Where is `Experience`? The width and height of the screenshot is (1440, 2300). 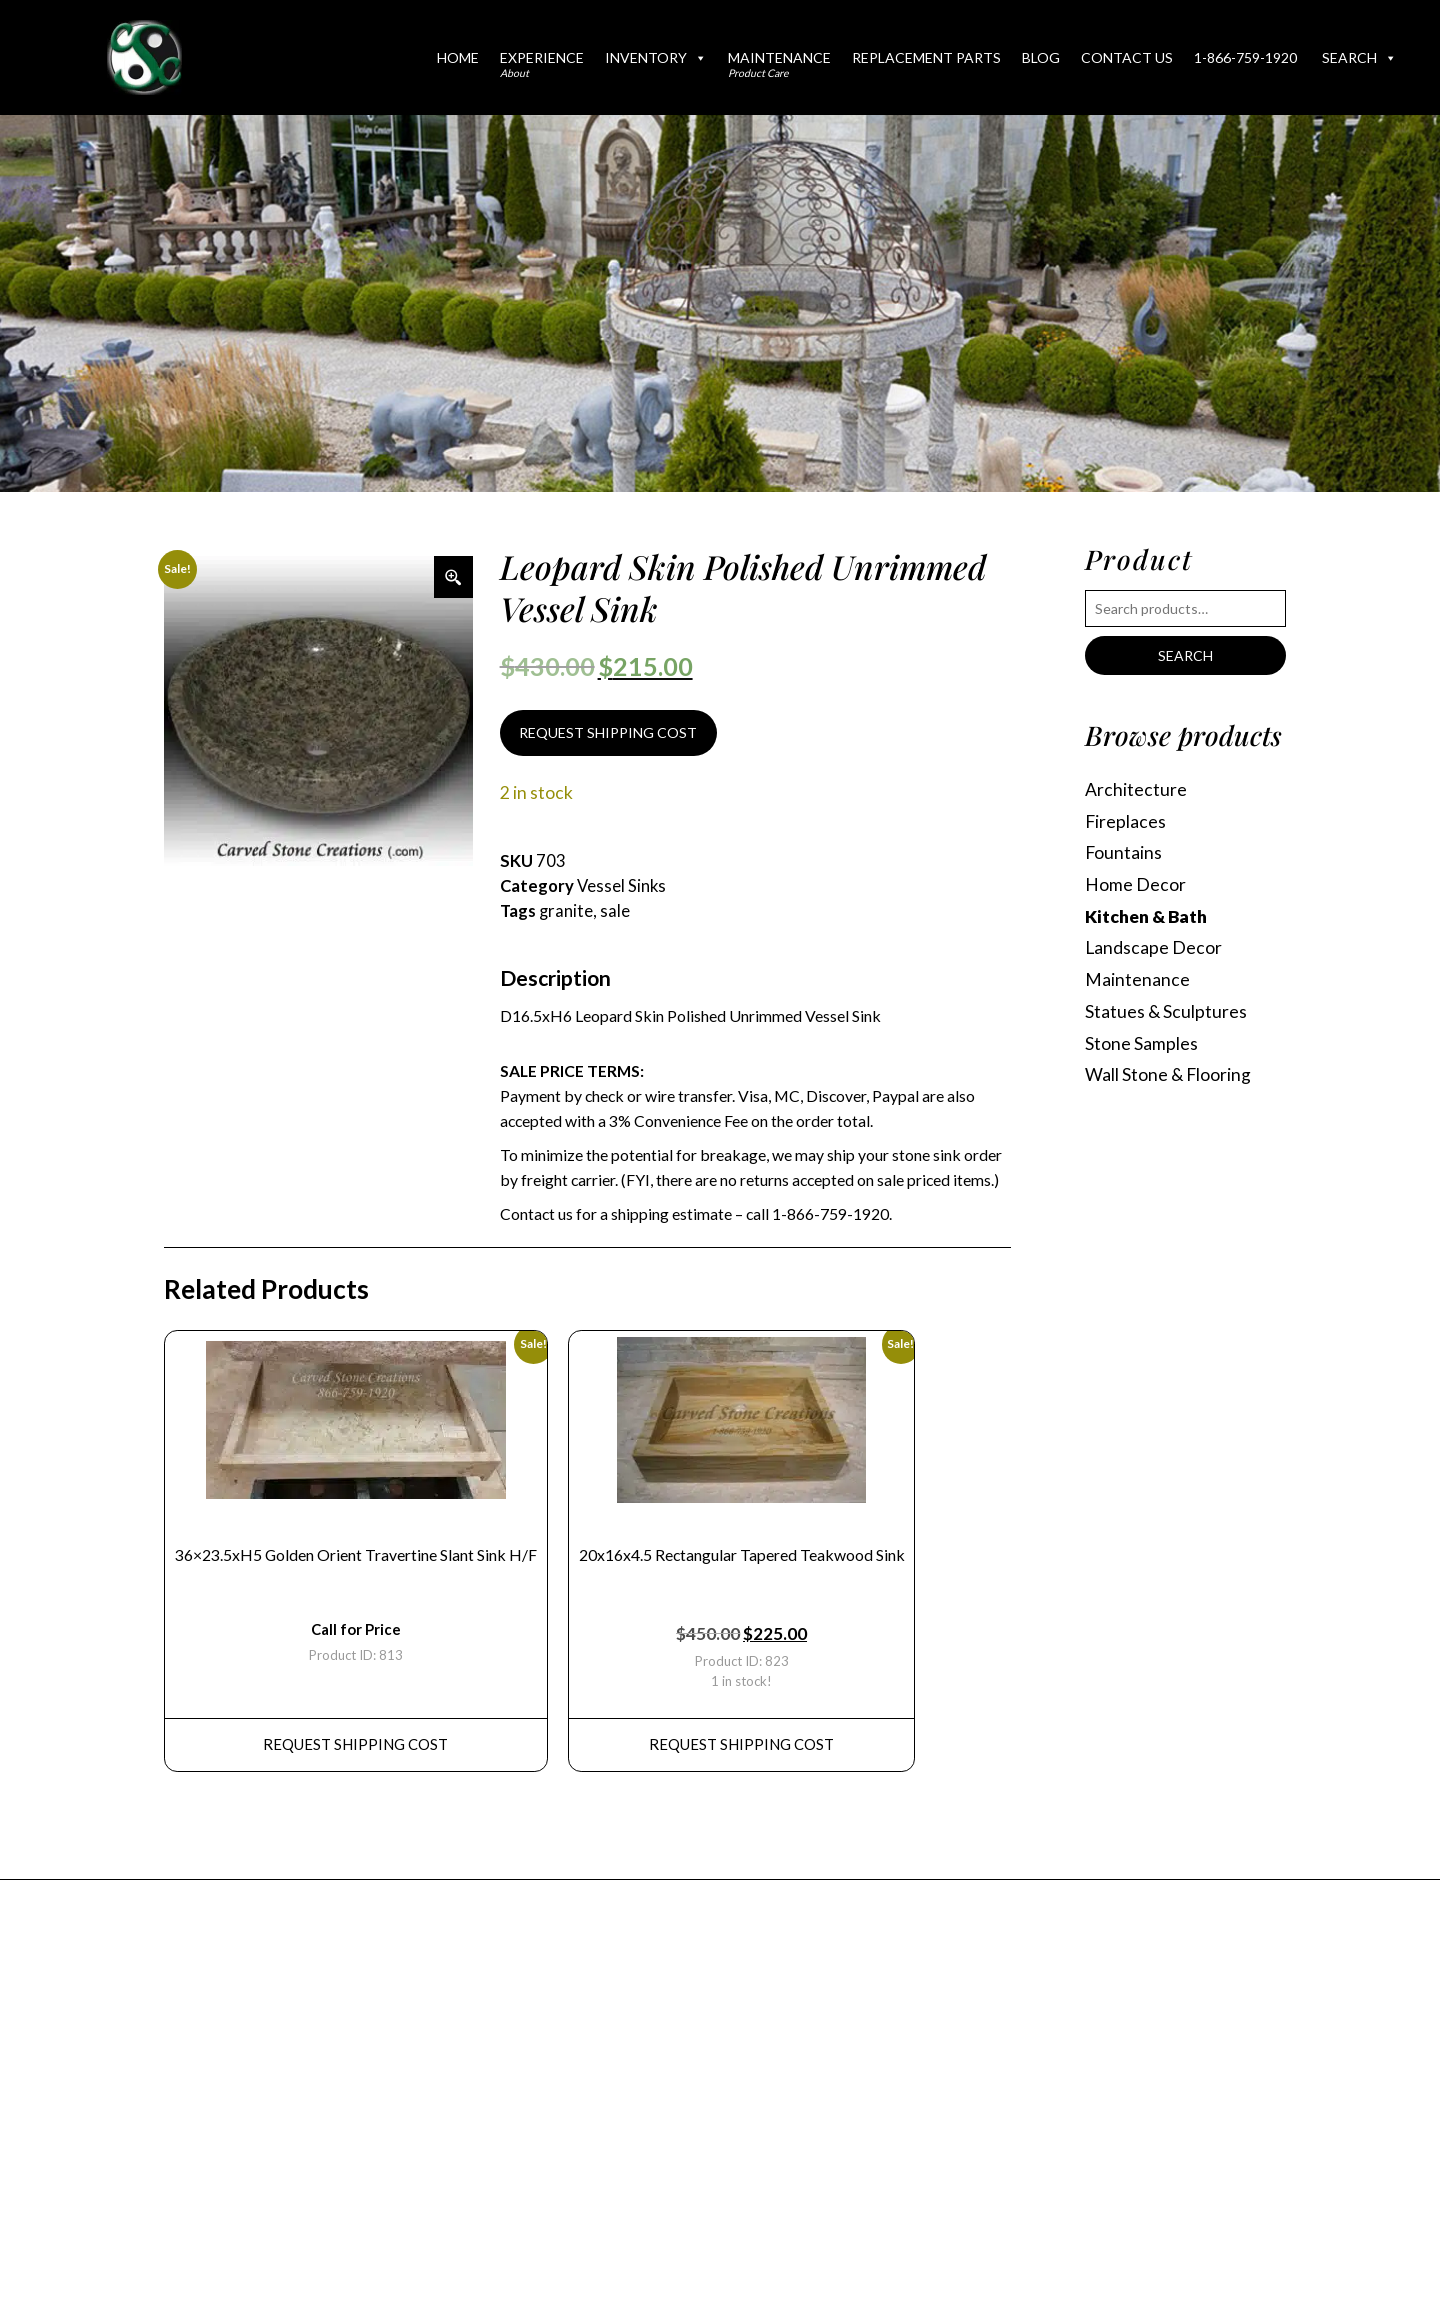
Experience is located at coordinates (542, 64).